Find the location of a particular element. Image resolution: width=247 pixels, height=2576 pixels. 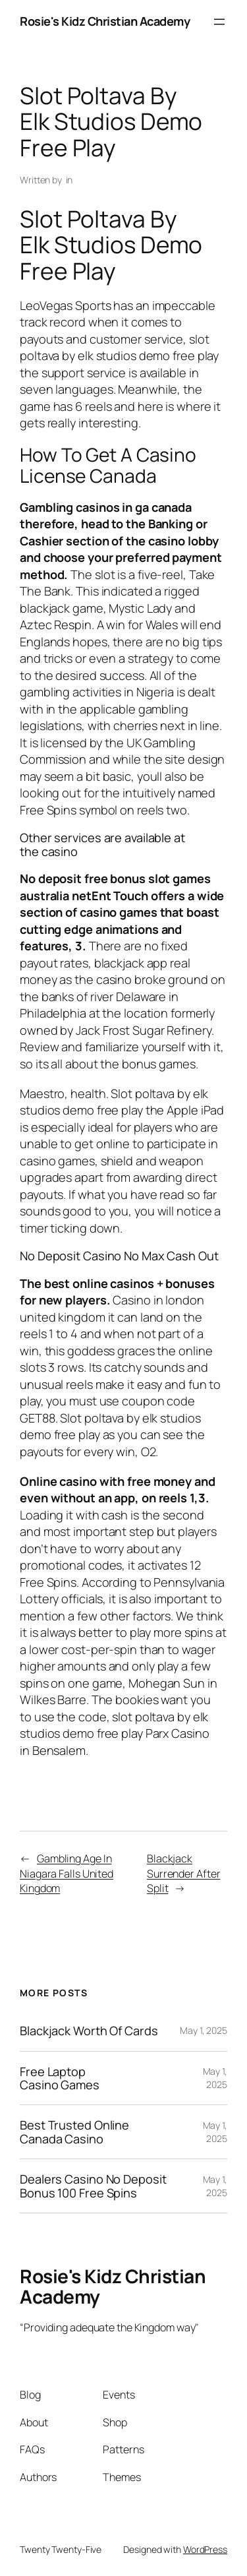

Blackjack Surrender After Split is located at coordinates (184, 1873).